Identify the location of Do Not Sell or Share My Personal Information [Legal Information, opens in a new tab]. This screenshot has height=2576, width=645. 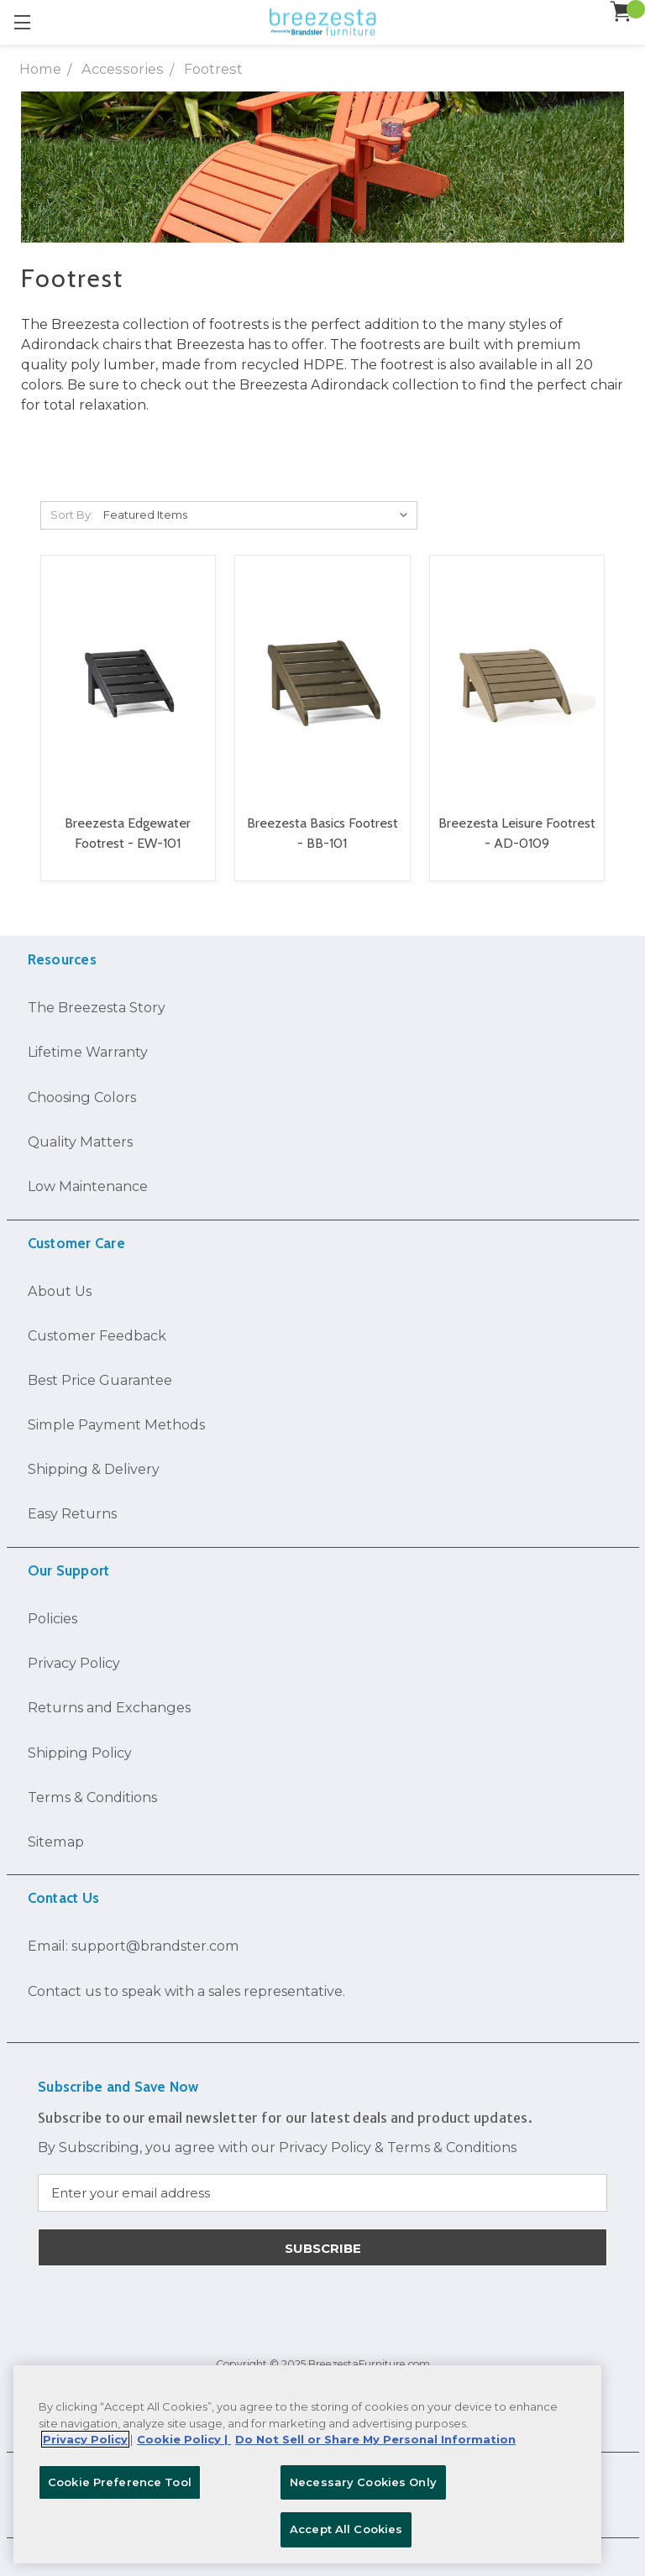
(375, 2439).